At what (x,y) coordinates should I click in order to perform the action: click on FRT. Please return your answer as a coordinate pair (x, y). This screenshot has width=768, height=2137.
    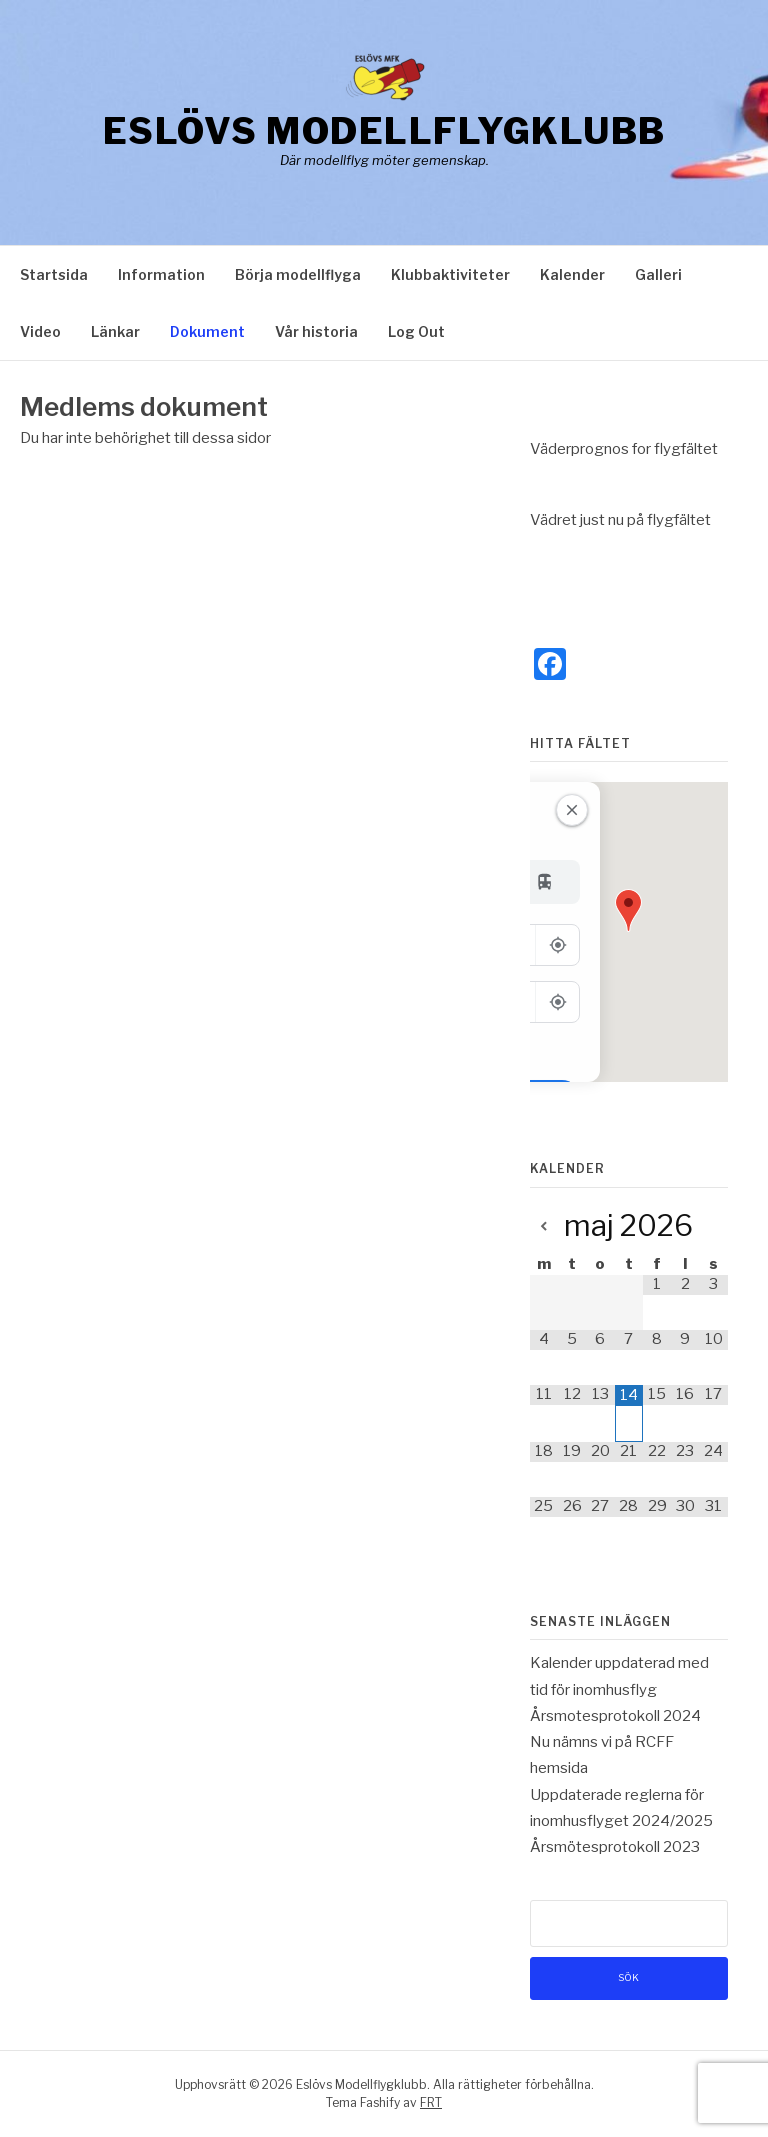
    Looking at the image, I should click on (431, 2102).